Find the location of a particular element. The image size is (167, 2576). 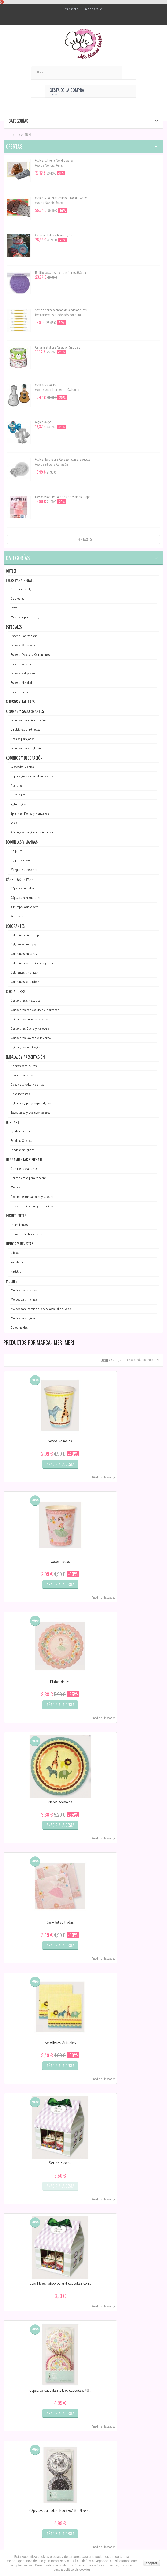

Moldes para fondant is located at coordinates (24, 1318).